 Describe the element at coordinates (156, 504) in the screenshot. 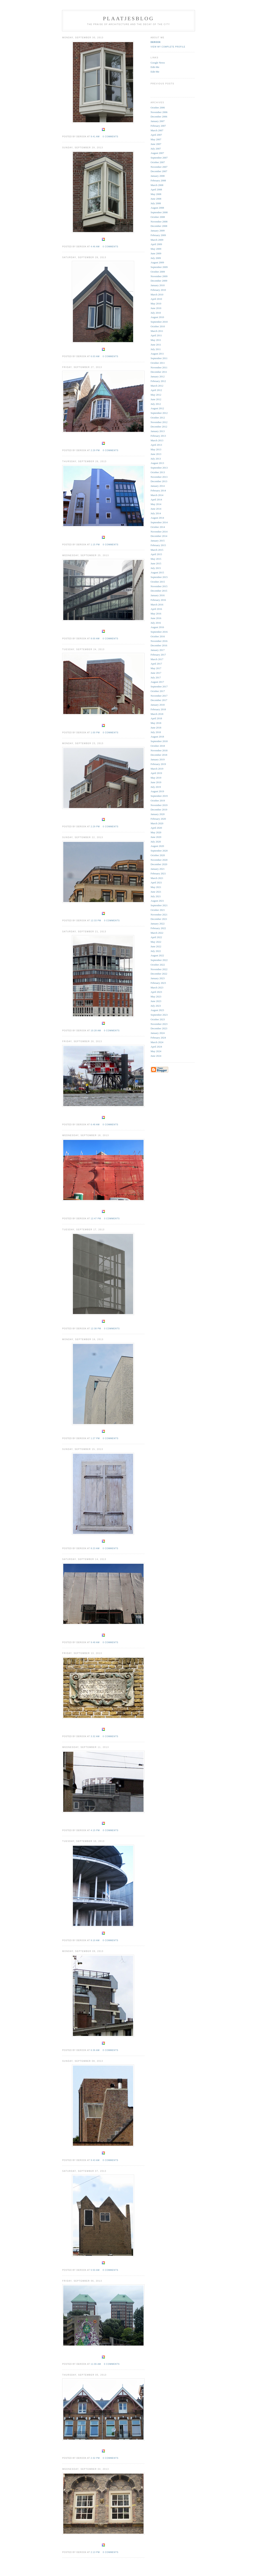

I see `May 2014` at that location.